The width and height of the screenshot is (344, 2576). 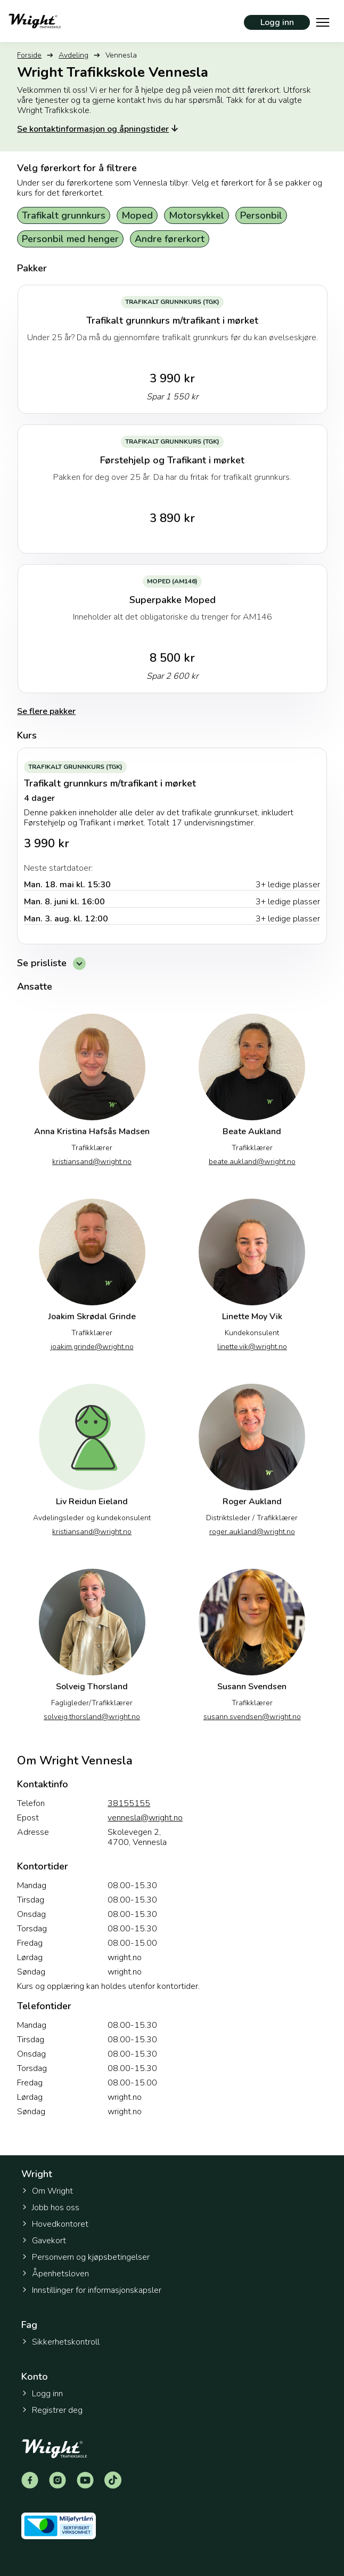 What do you see at coordinates (169, 238) in the screenshot?
I see `Andre førerkort` at bounding box center [169, 238].